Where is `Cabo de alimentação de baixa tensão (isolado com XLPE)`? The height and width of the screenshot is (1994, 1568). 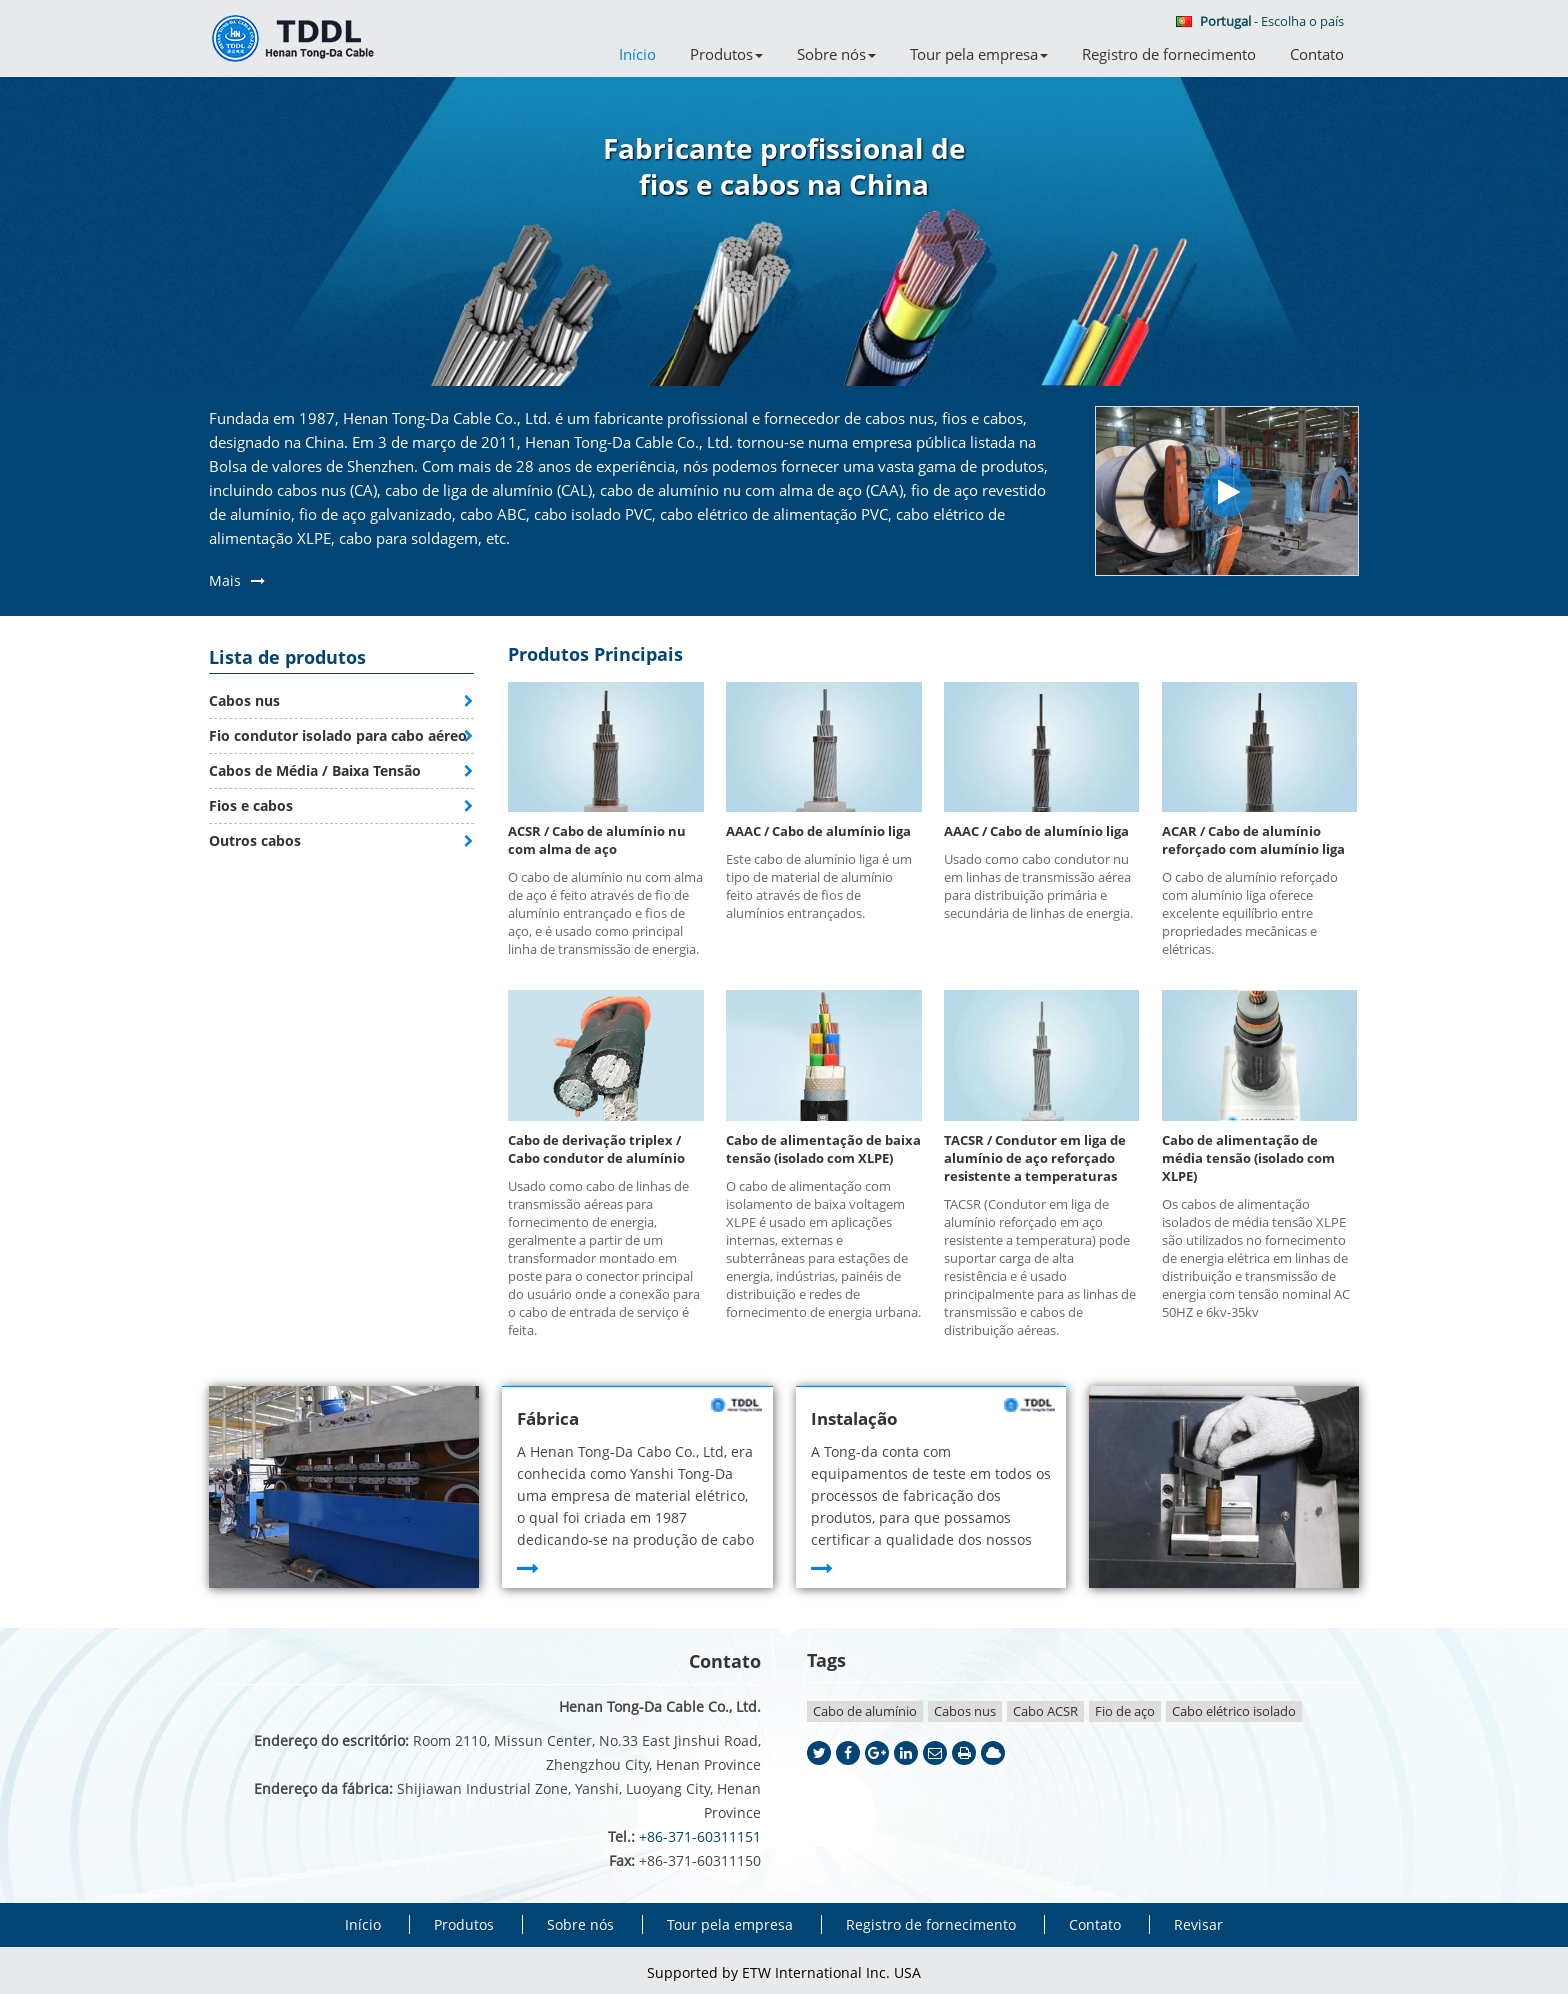 Cabo de alimentação de baixa tensão (isolado com XLPE) is located at coordinates (823, 1149).